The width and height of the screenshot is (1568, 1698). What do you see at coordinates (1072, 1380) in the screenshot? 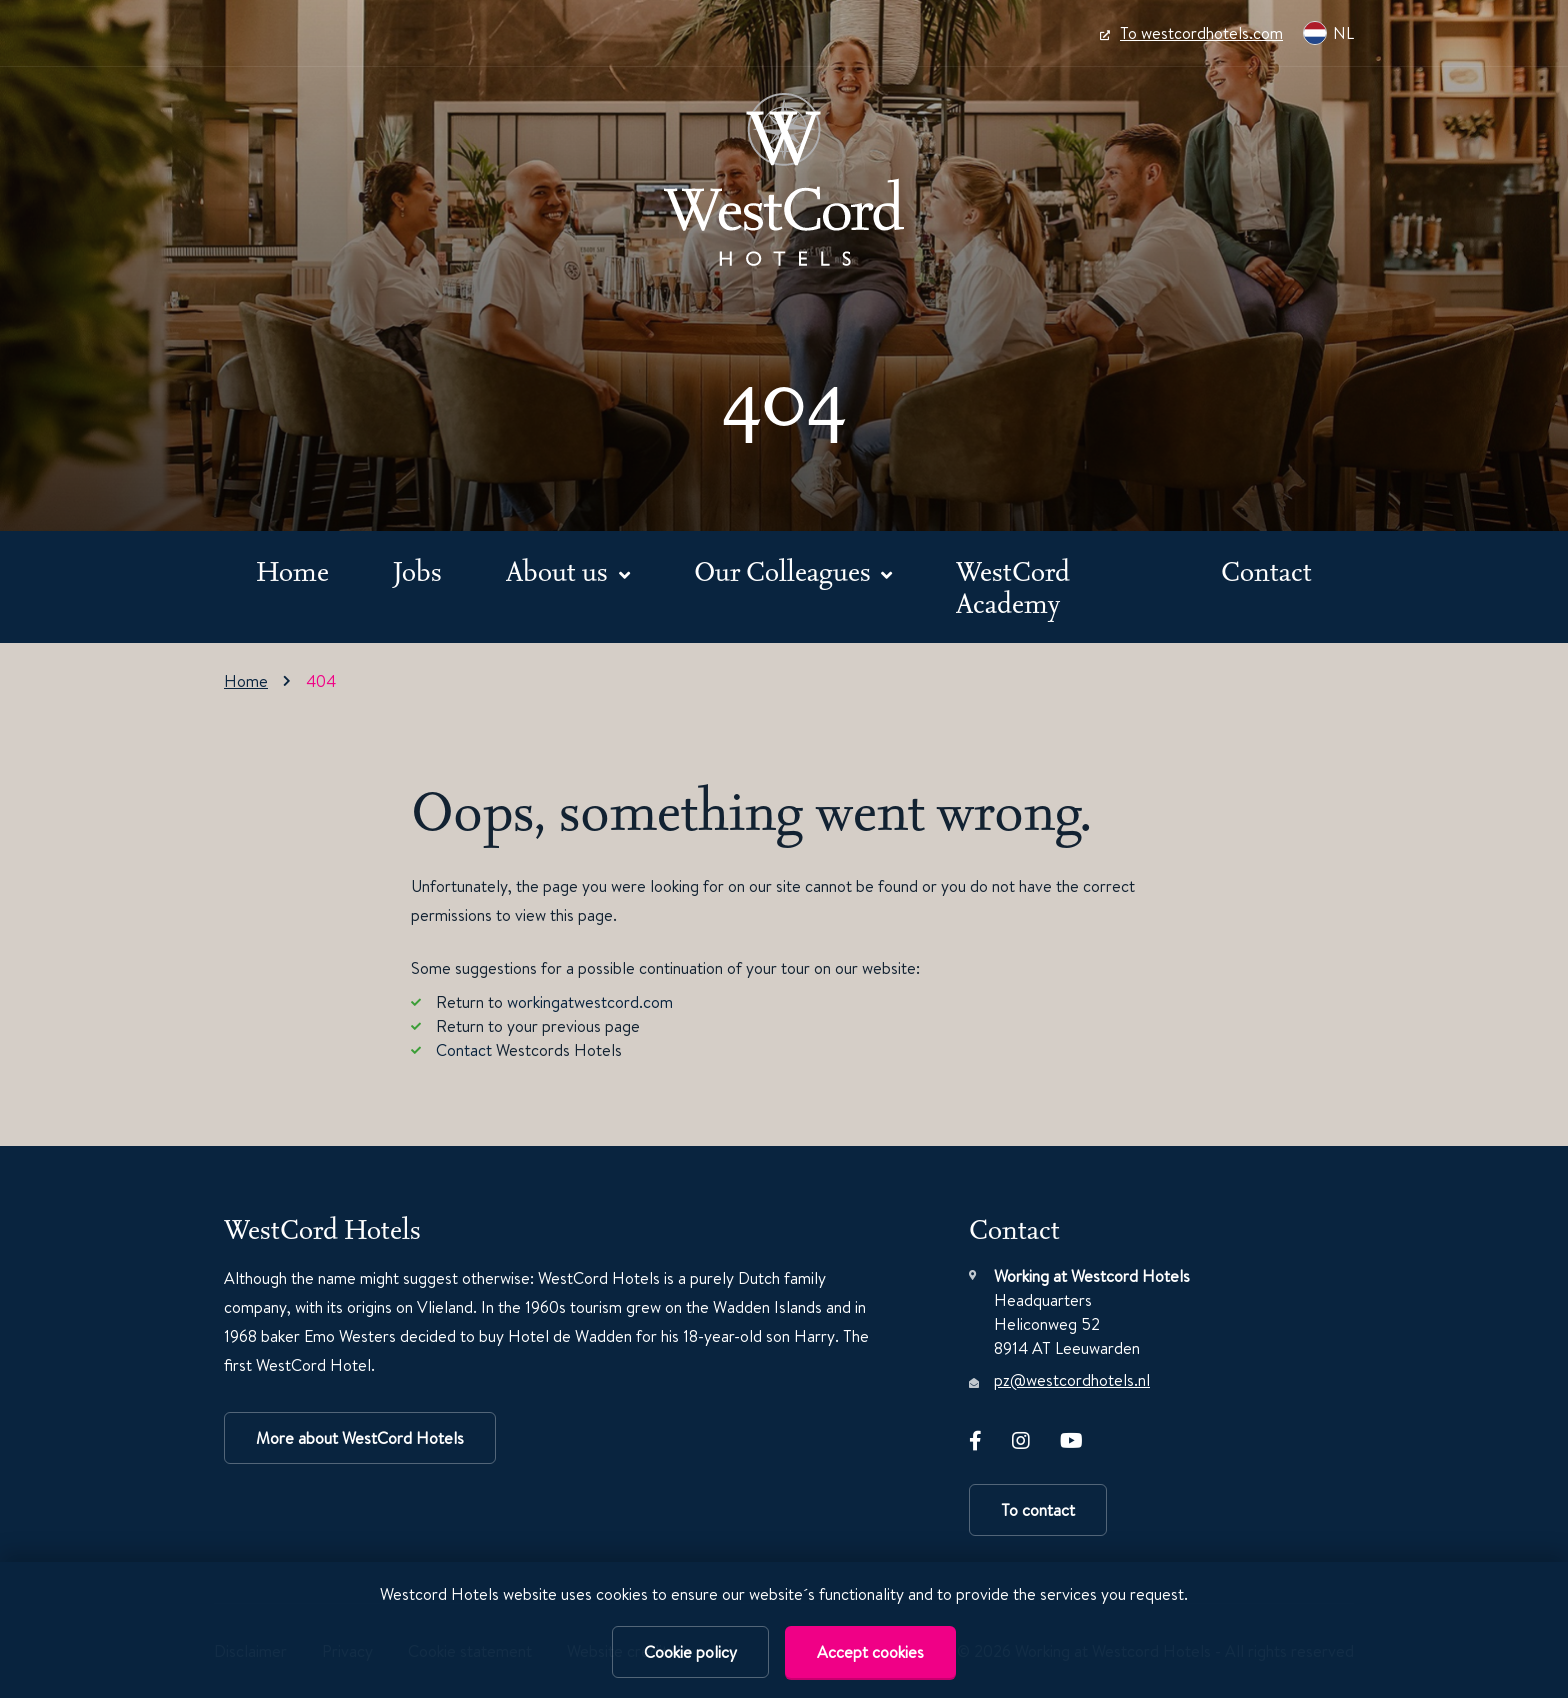
I see `pz@westcordhotels.nl` at bounding box center [1072, 1380].